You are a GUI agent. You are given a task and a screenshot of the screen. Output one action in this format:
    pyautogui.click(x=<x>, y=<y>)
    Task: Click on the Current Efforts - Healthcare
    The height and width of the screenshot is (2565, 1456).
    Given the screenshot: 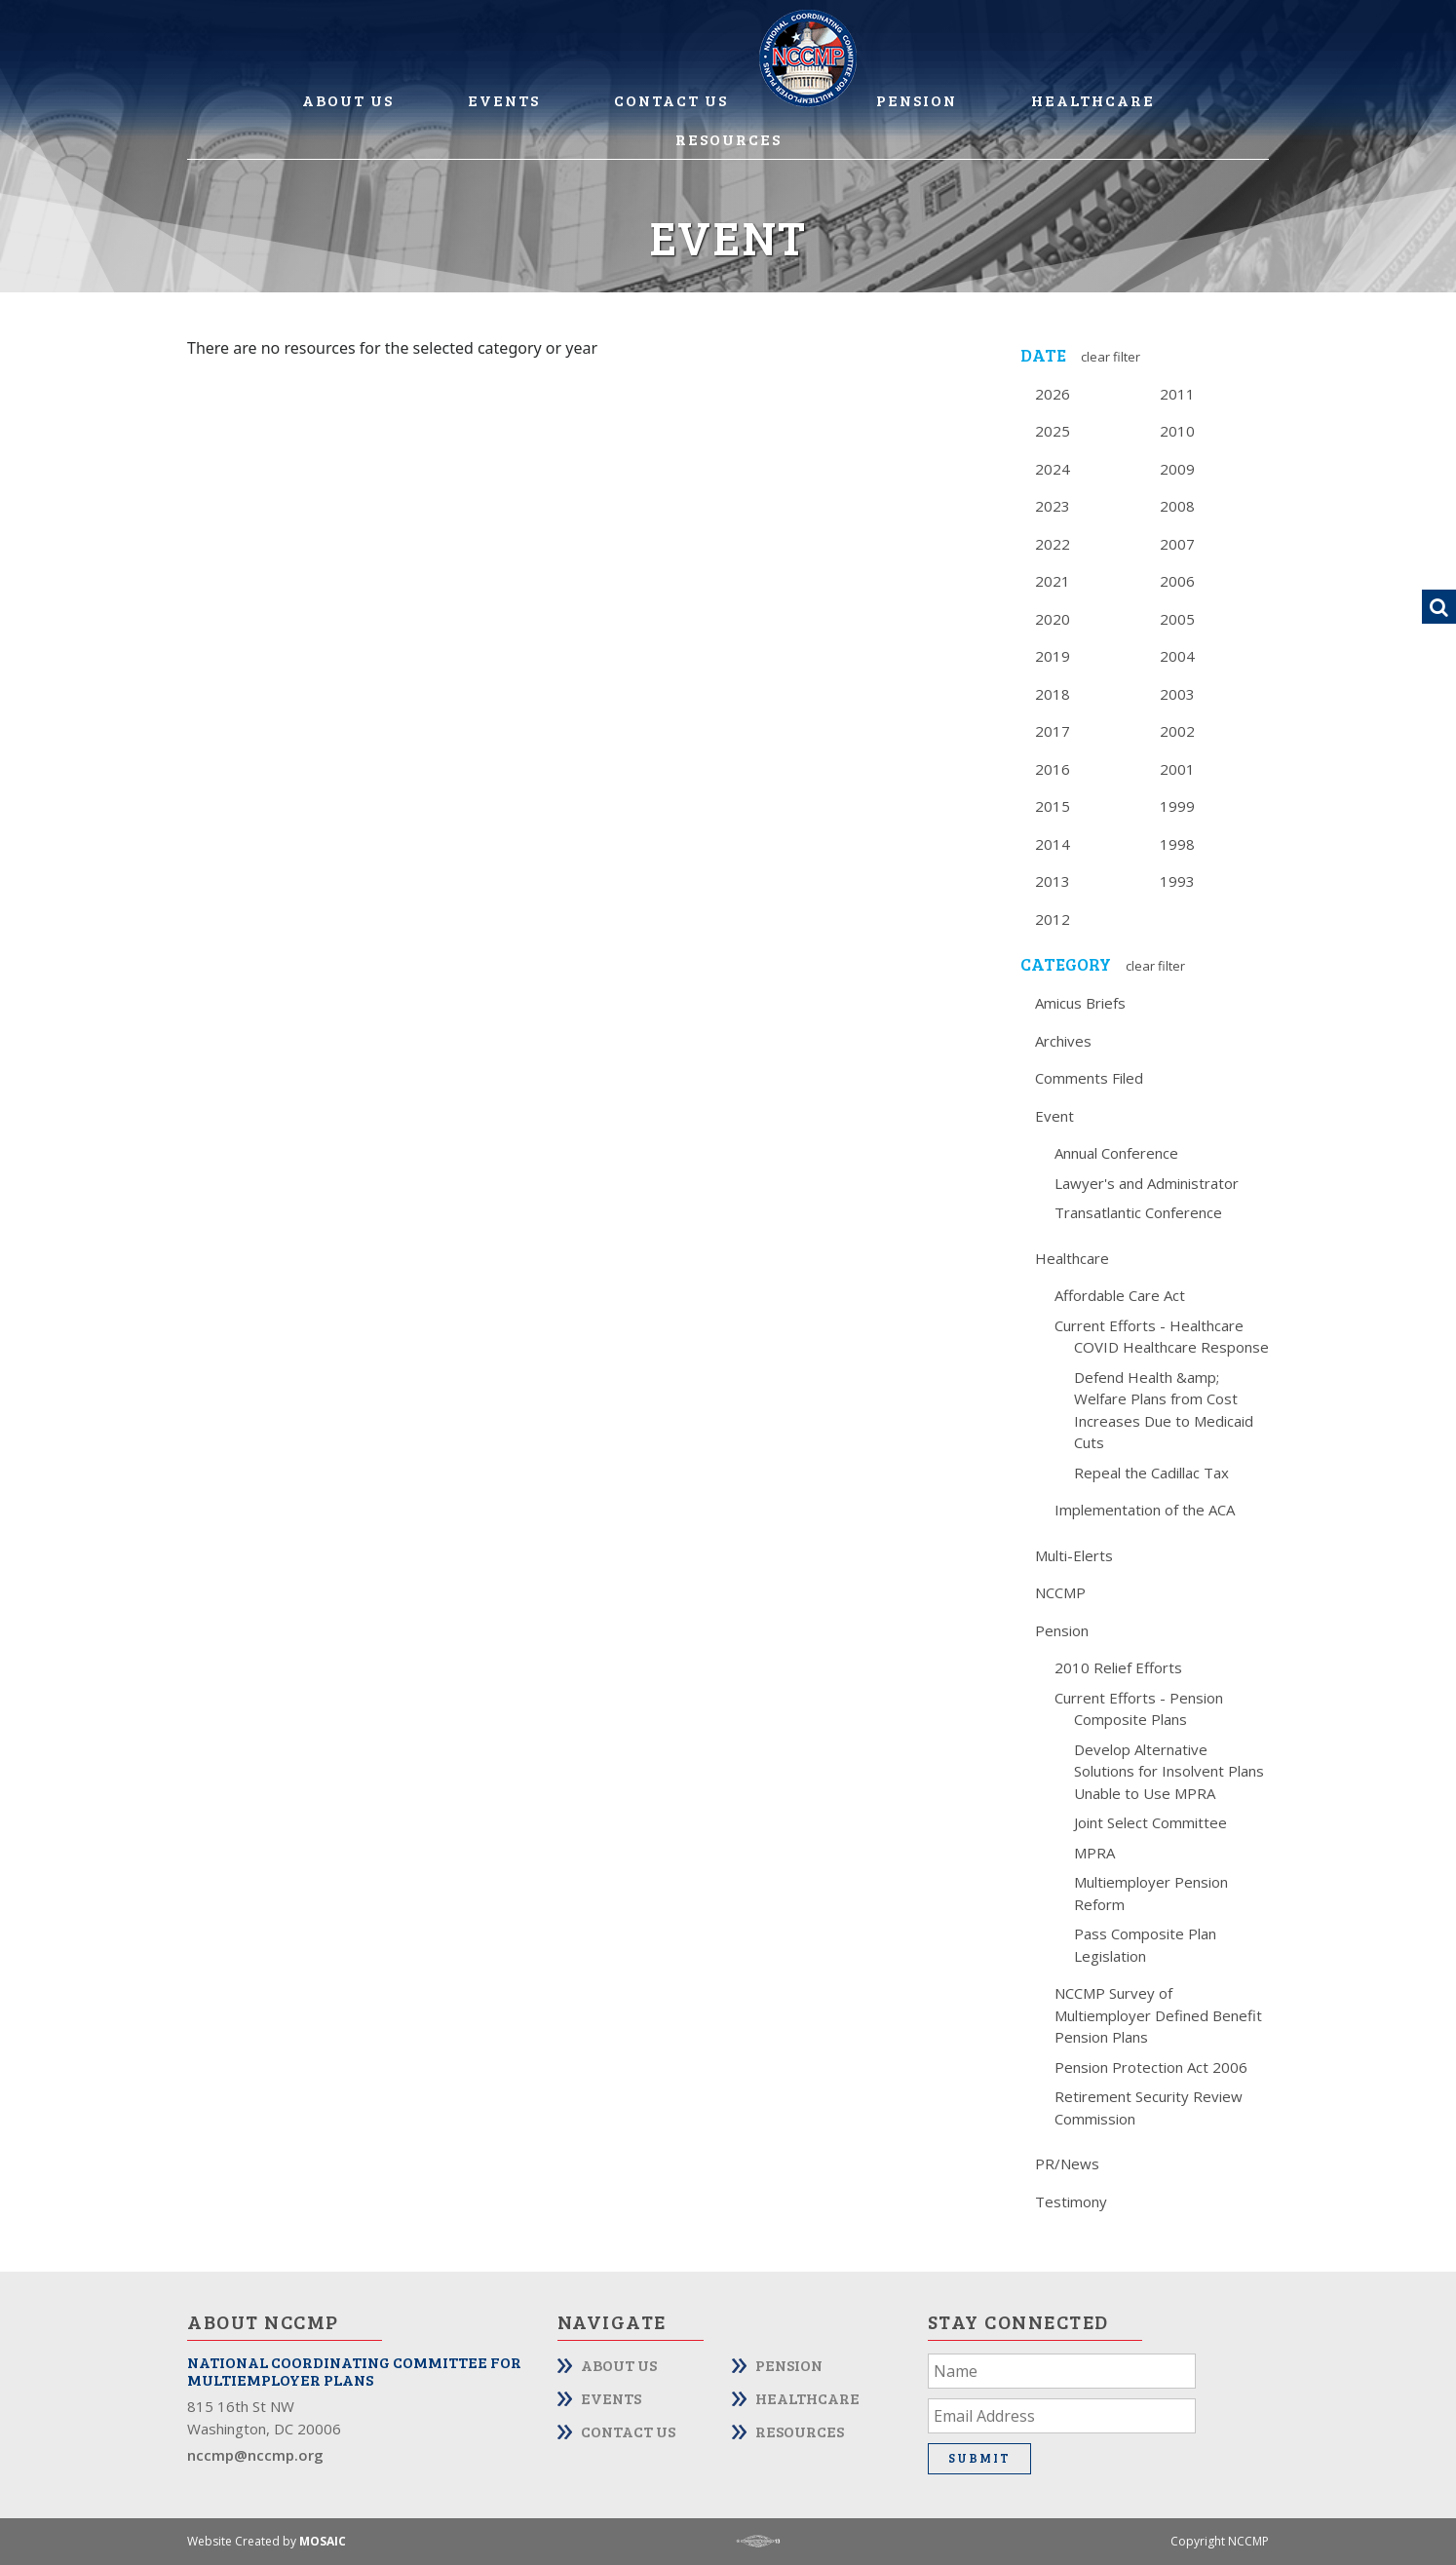 What is the action you would take?
    pyautogui.click(x=1149, y=1325)
    